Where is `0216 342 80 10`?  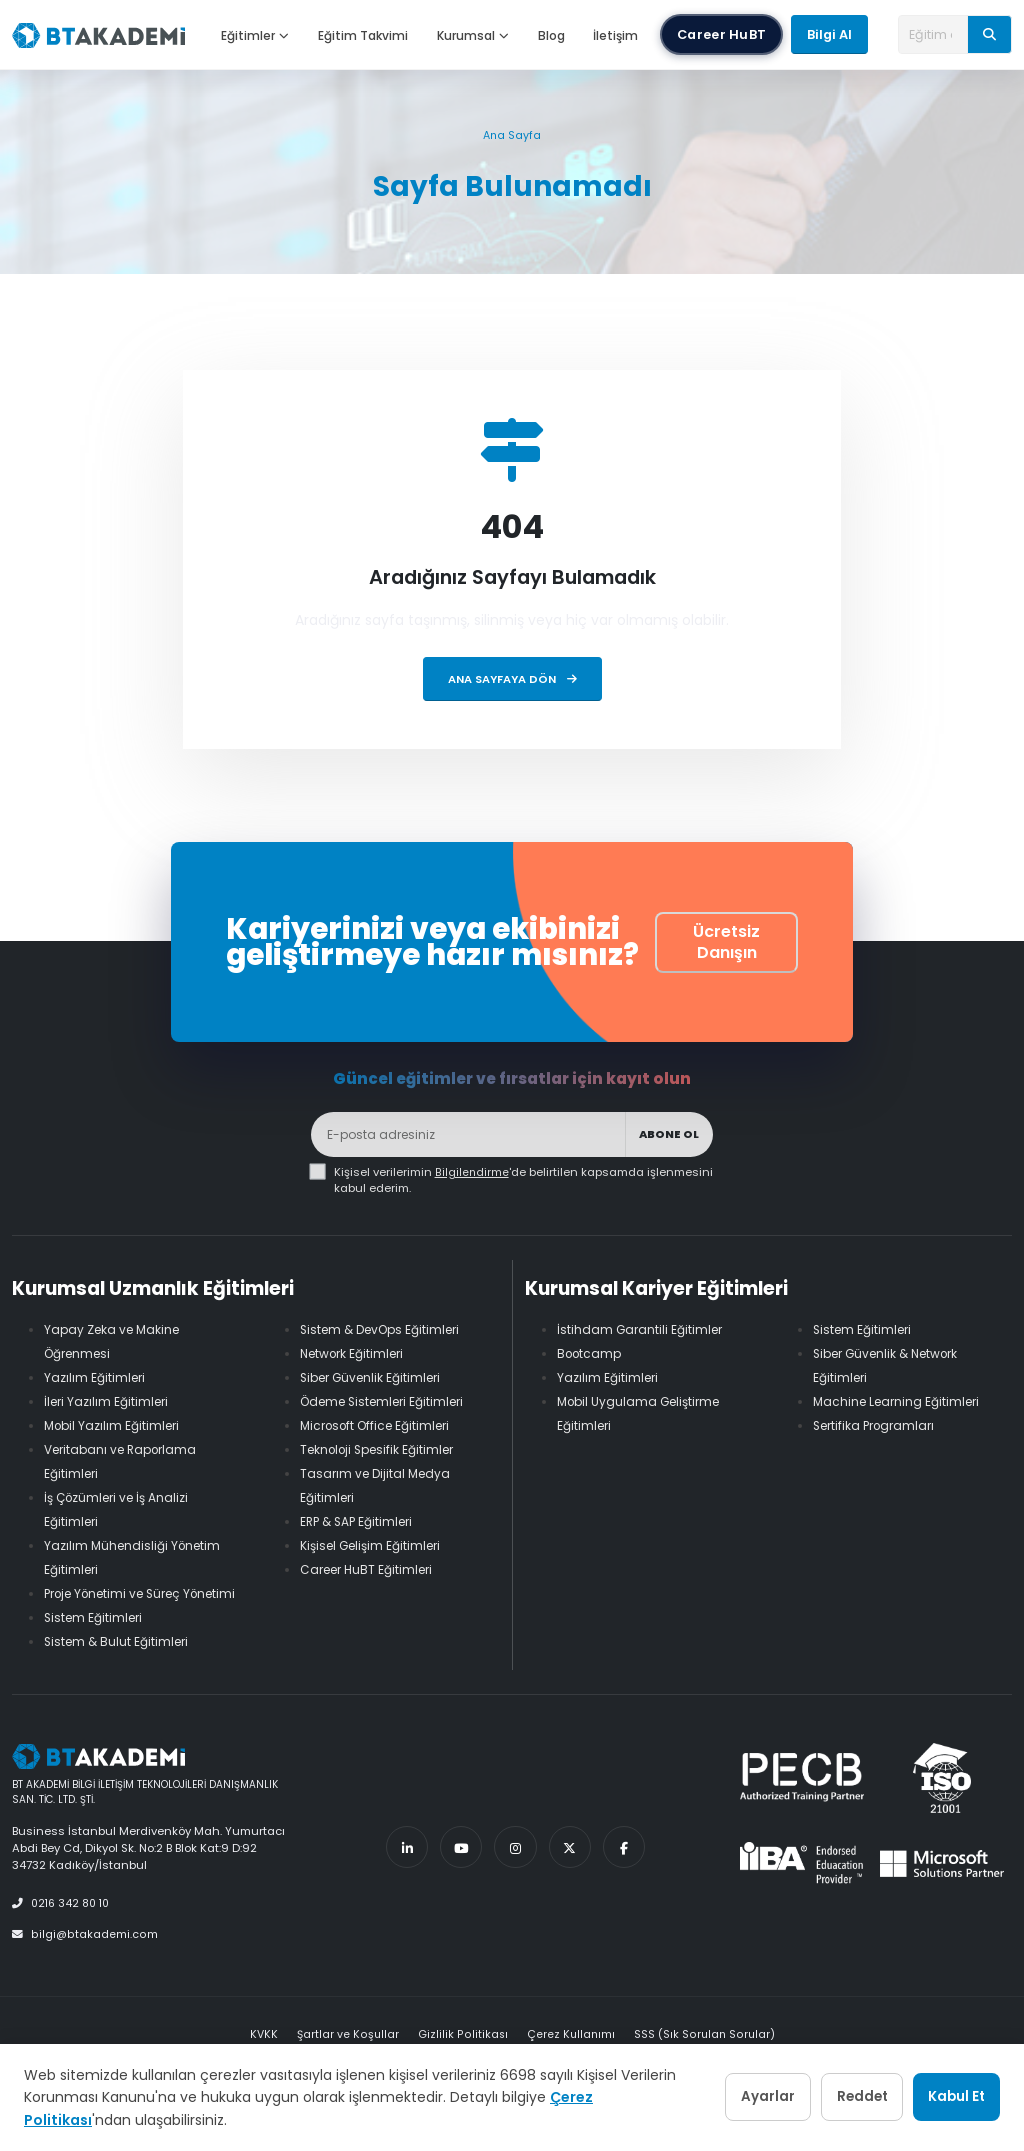
0216 342 80 10 is located at coordinates (64, 1927).